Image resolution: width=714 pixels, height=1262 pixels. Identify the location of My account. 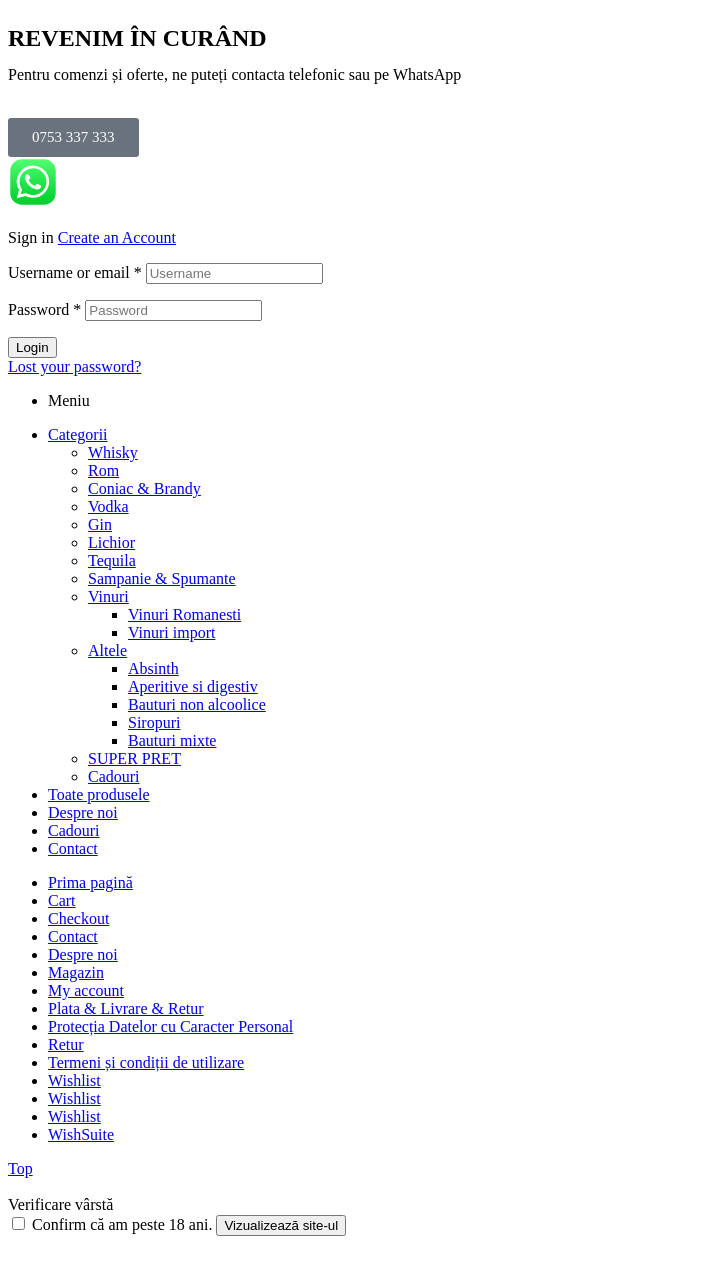
(86, 990).